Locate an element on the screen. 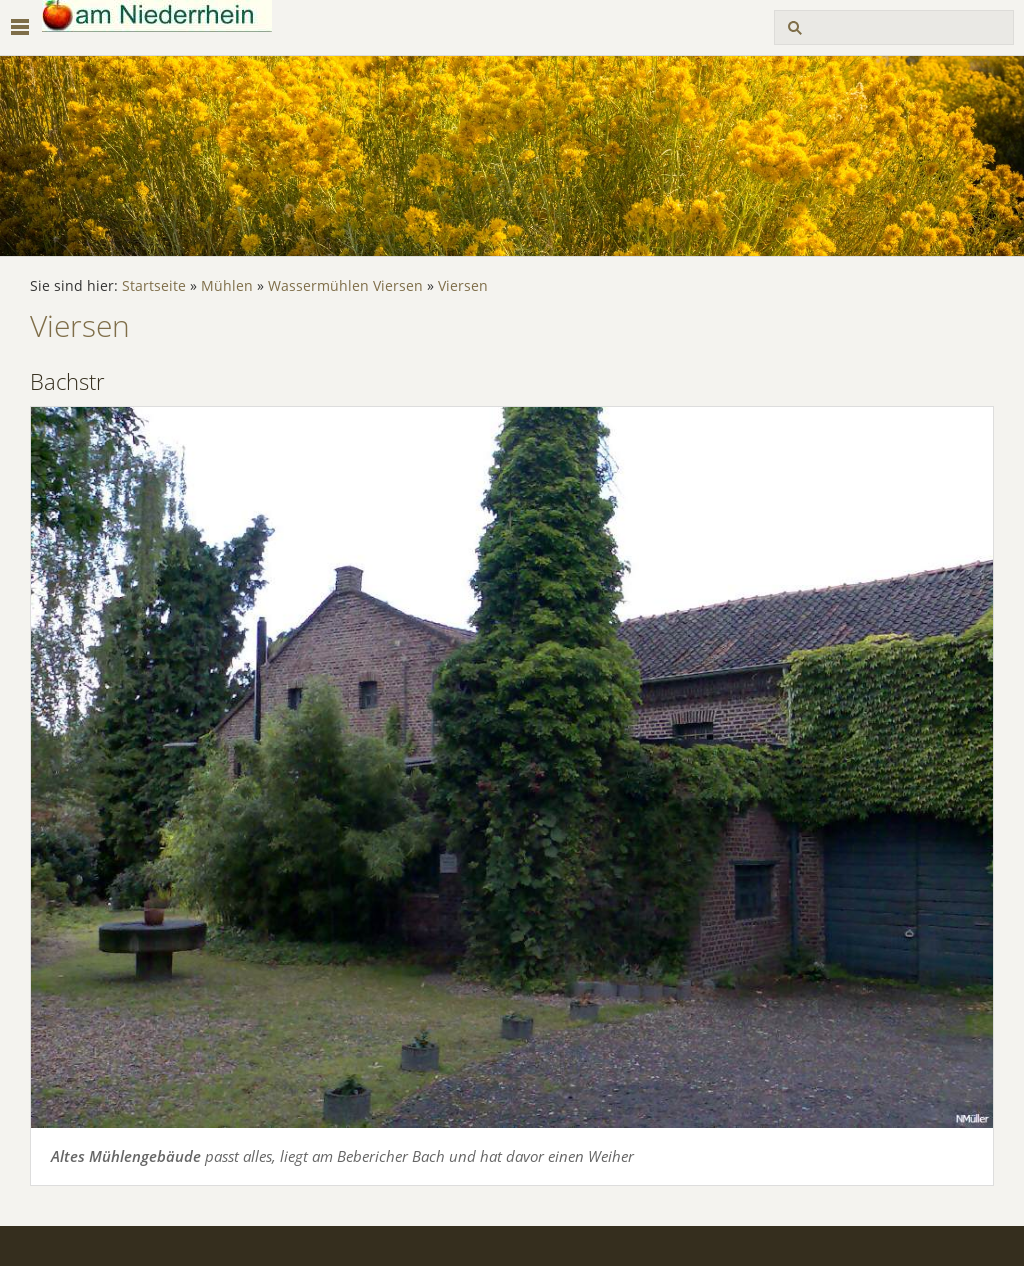 This screenshot has width=1024, height=1266. Startseite is located at coordinates (154, 286).